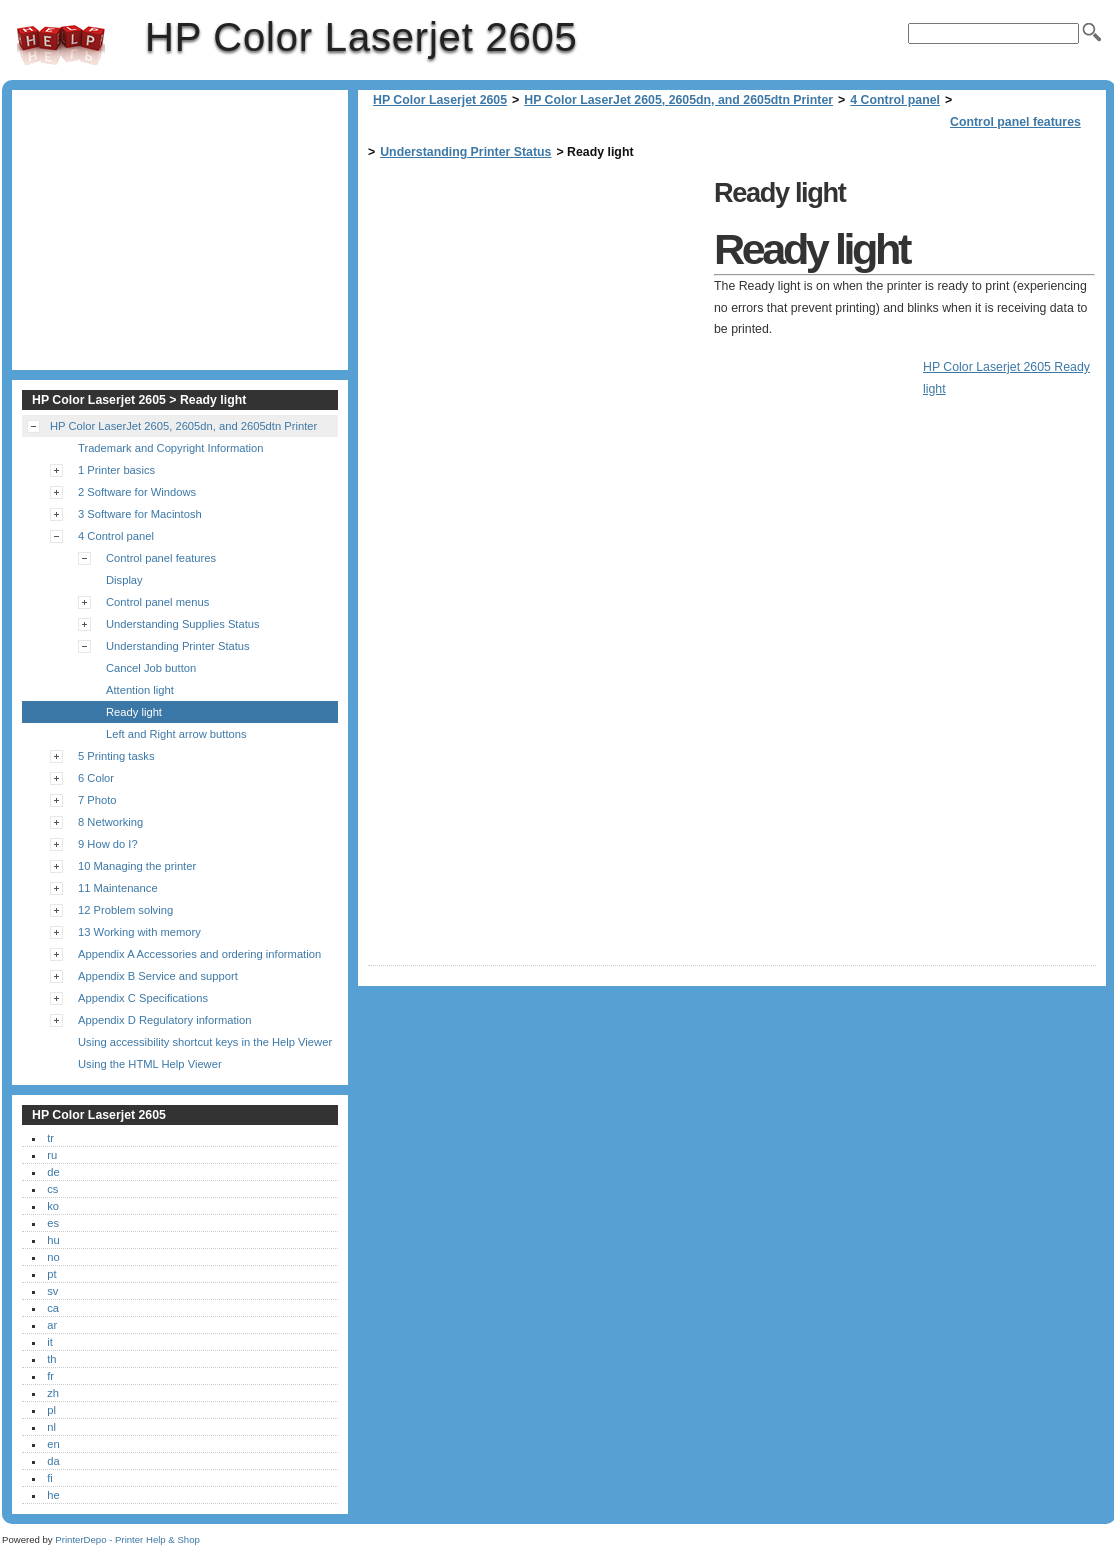 The height and width of the screenshot is (1555, 1114). I want to click on 1 Printer basics, so click(116, 470).